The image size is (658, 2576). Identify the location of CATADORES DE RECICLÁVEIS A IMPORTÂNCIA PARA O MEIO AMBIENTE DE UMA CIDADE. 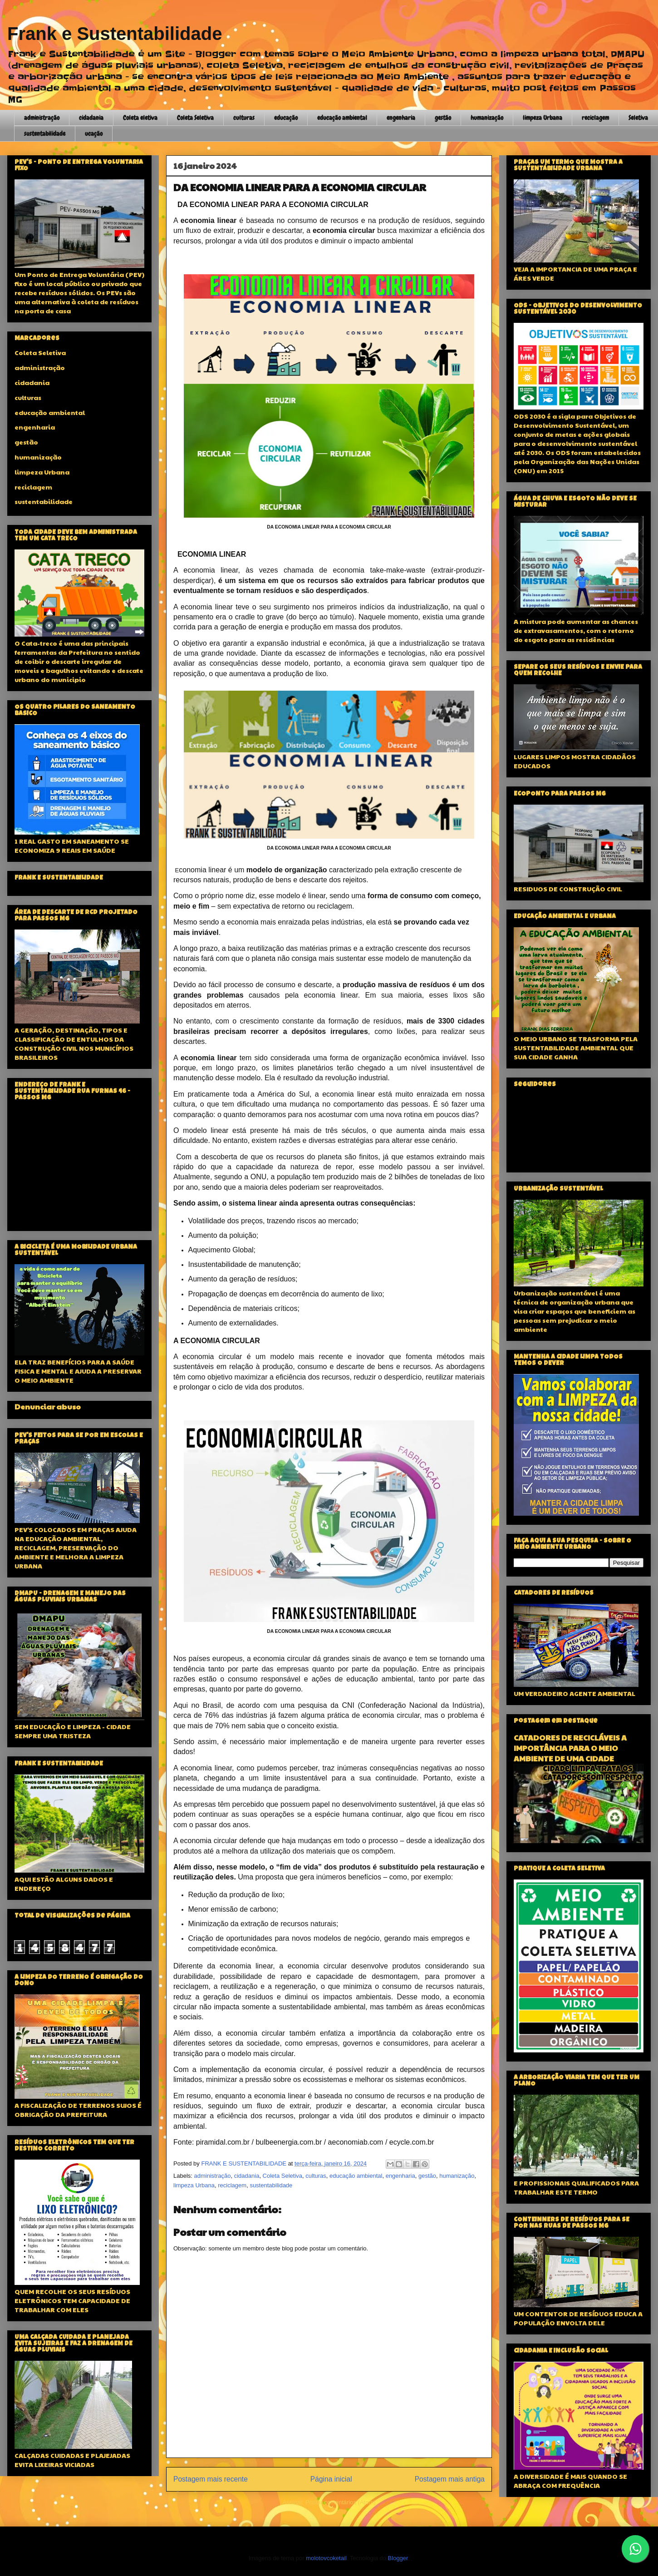
(570, 1748).